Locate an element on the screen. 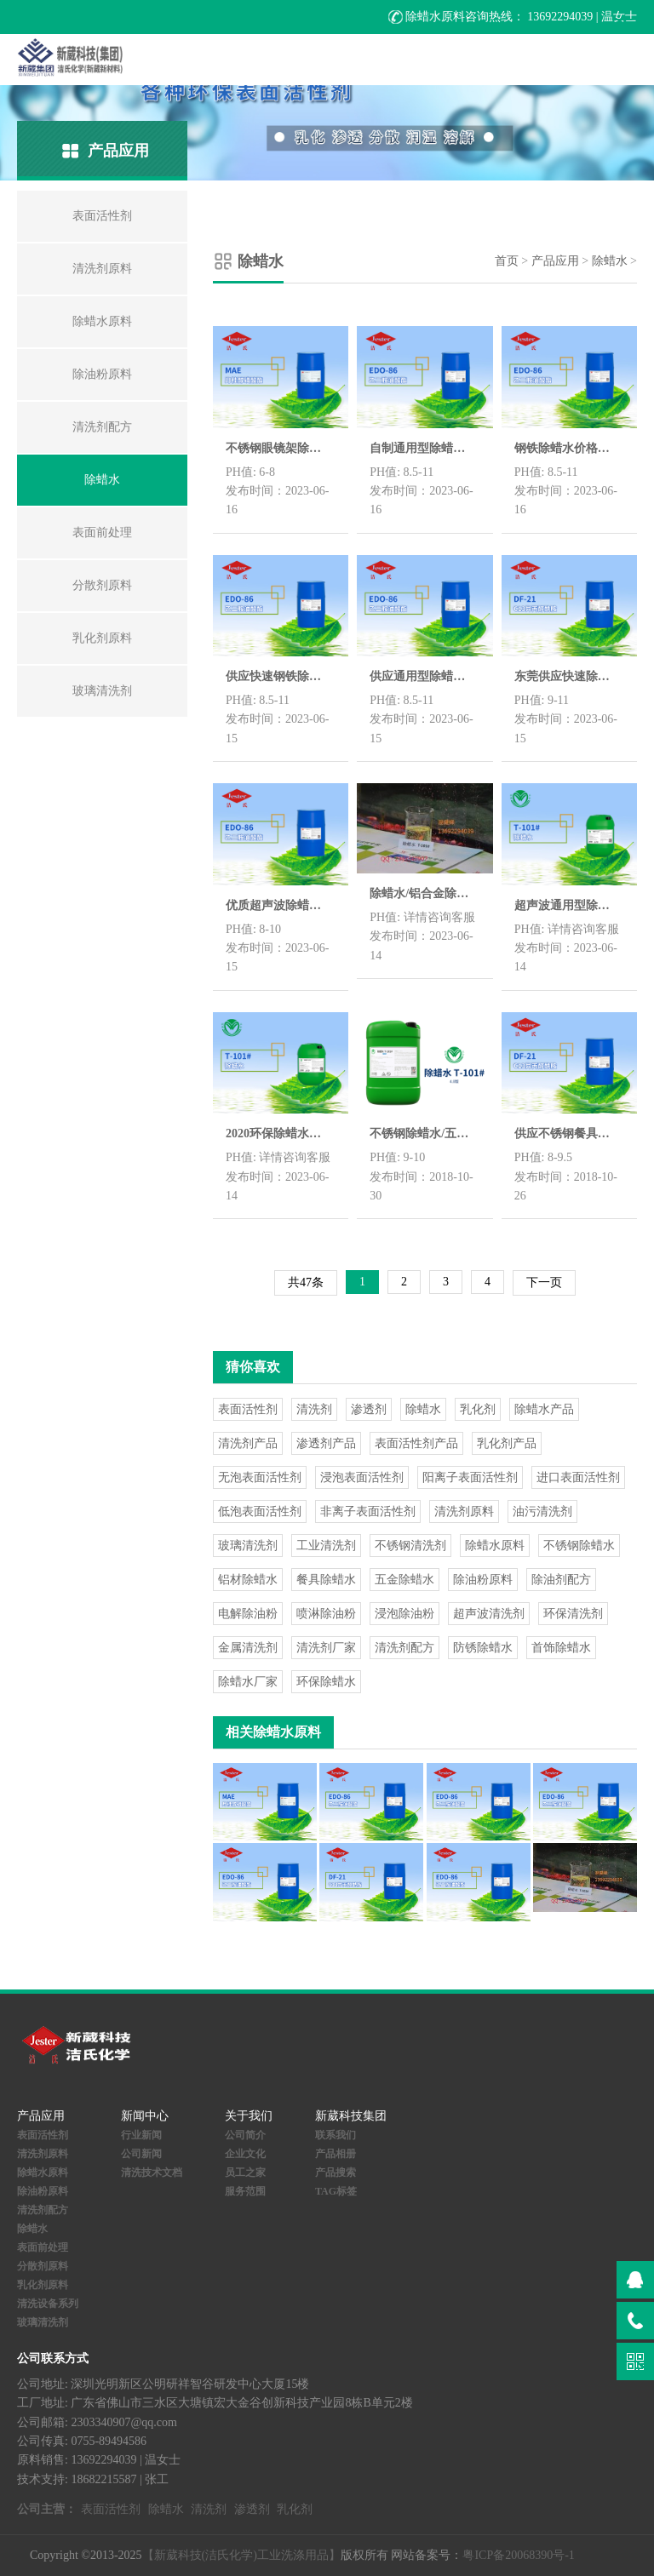  表面前处理 is located at coordinates (42, 2247).